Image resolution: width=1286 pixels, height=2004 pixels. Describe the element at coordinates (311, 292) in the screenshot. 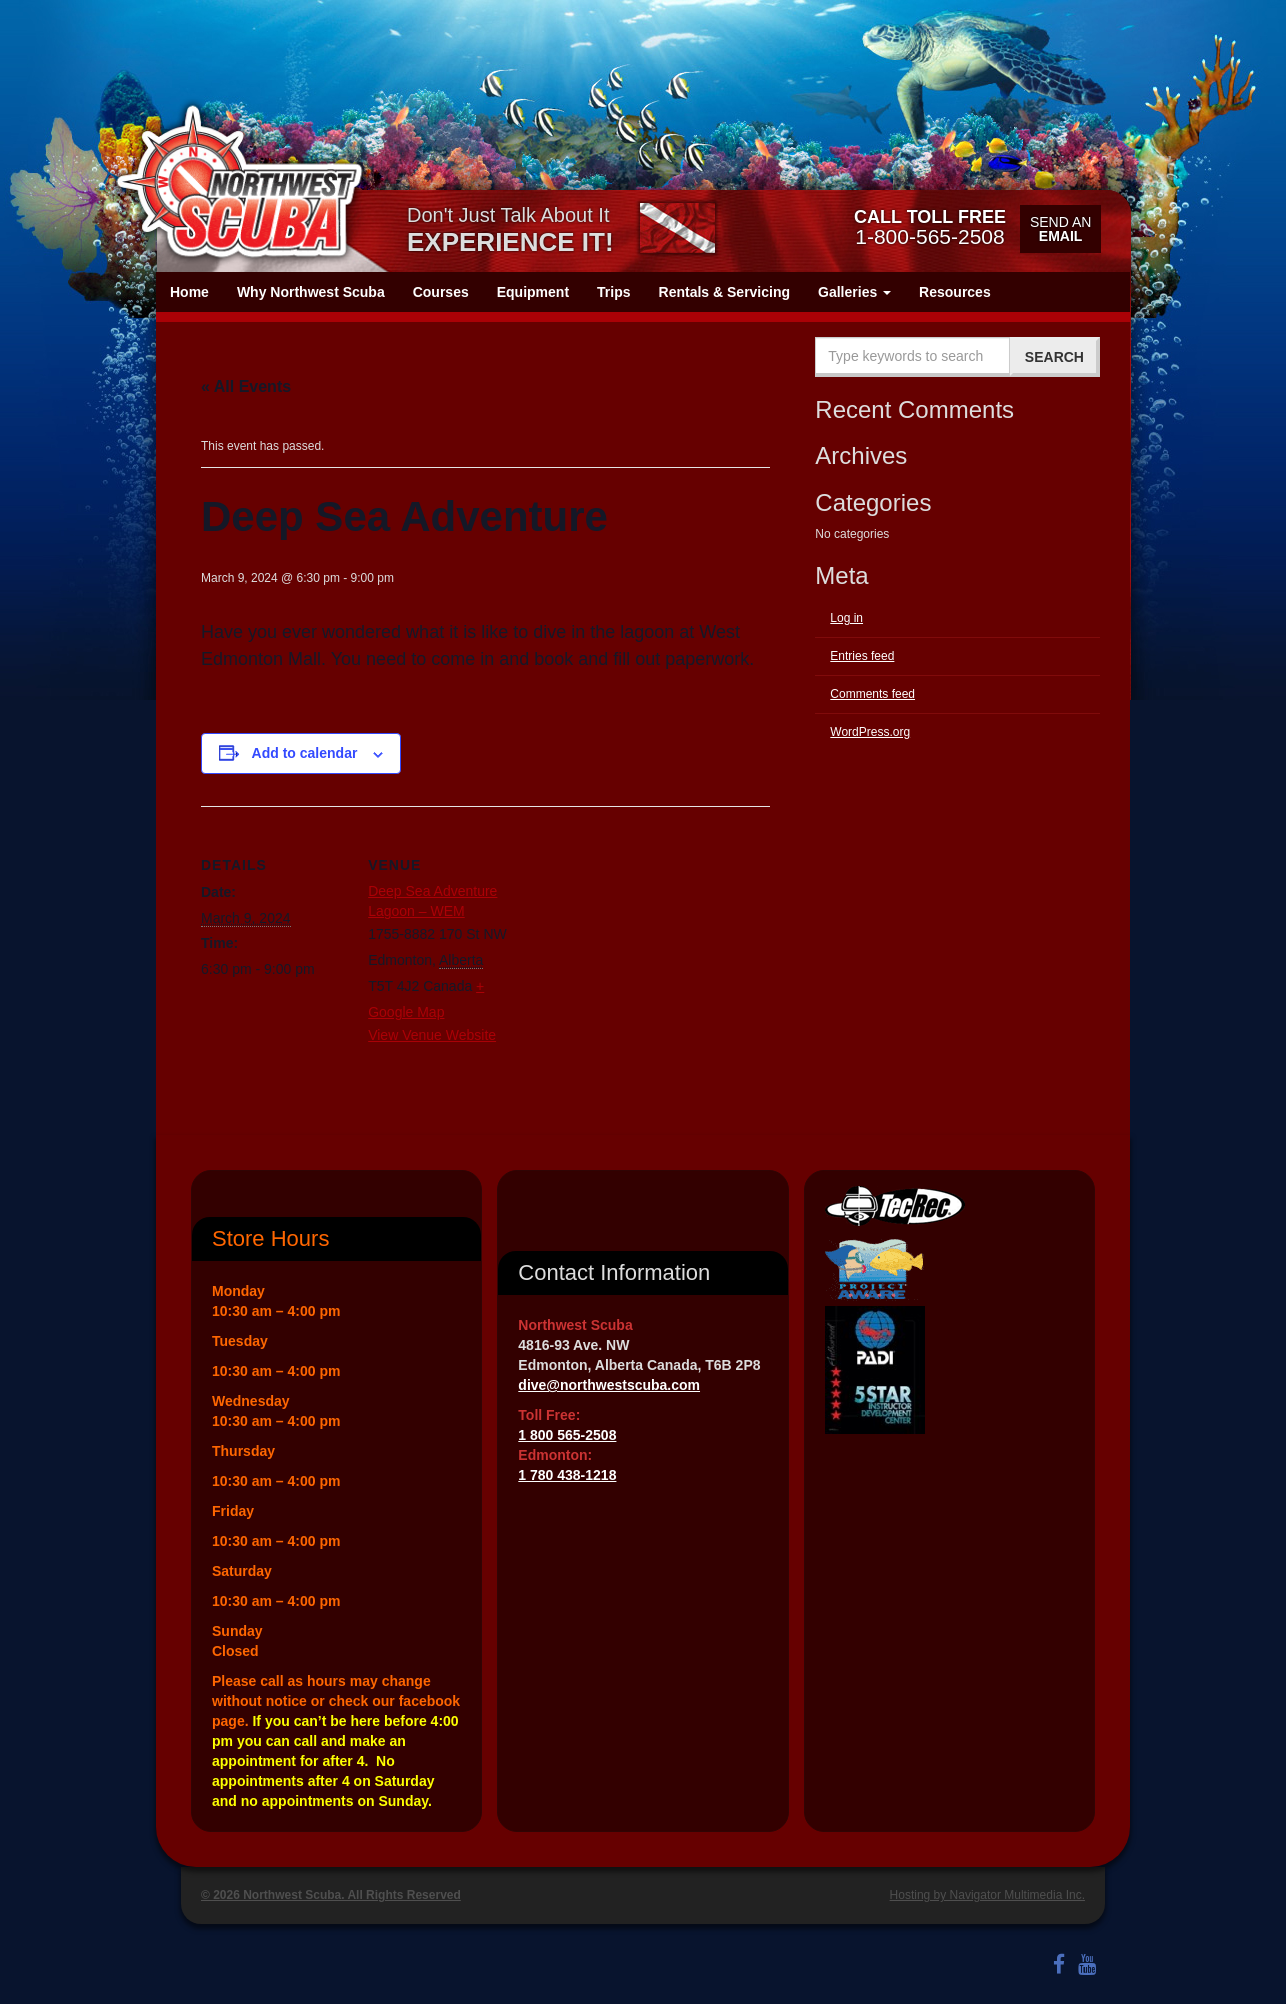

I see `Why Northwest Scuba` at that location.